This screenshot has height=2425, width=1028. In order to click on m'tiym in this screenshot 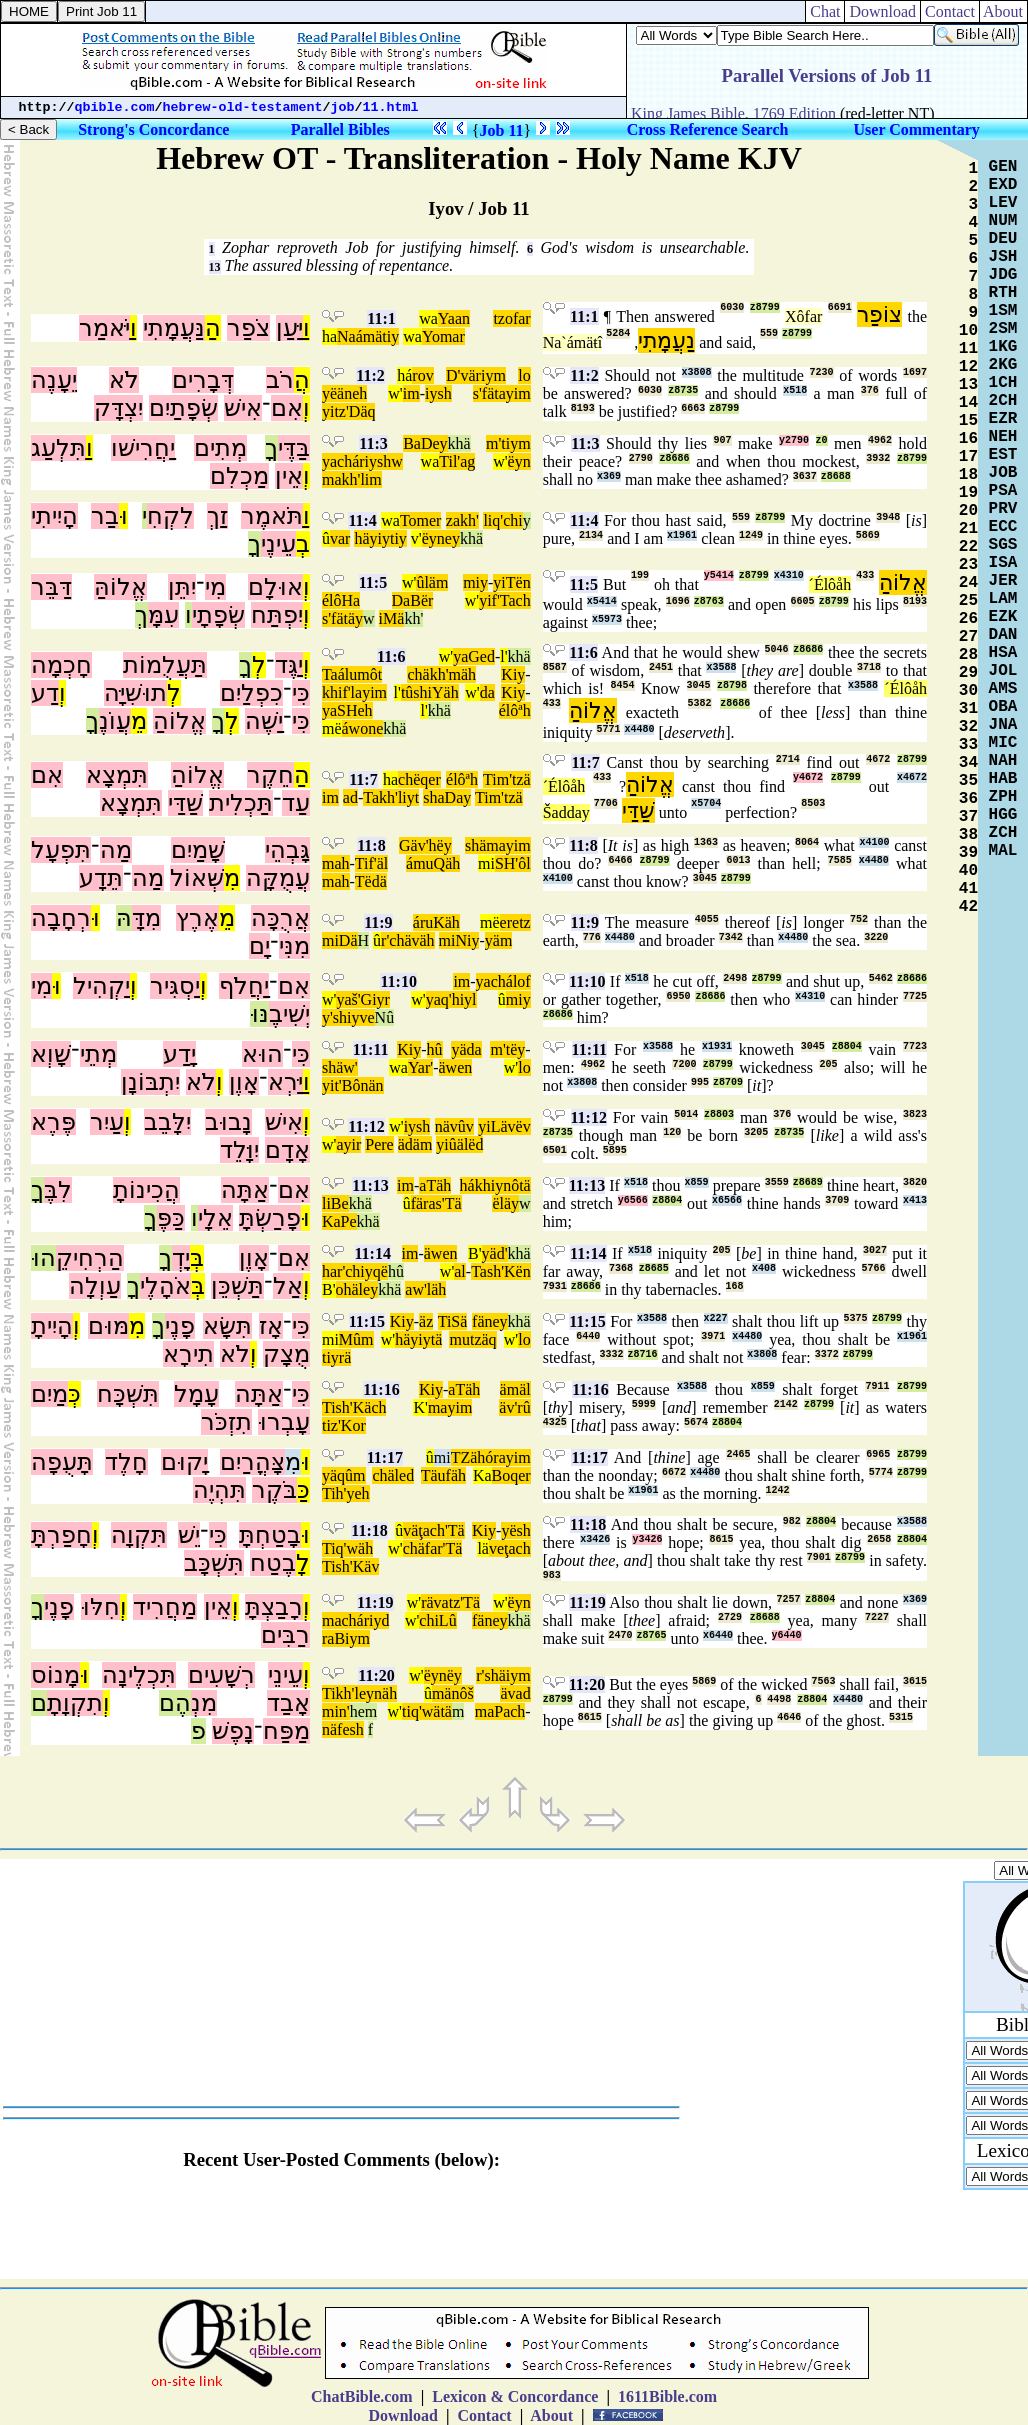, I will do `click(508, 443)`.